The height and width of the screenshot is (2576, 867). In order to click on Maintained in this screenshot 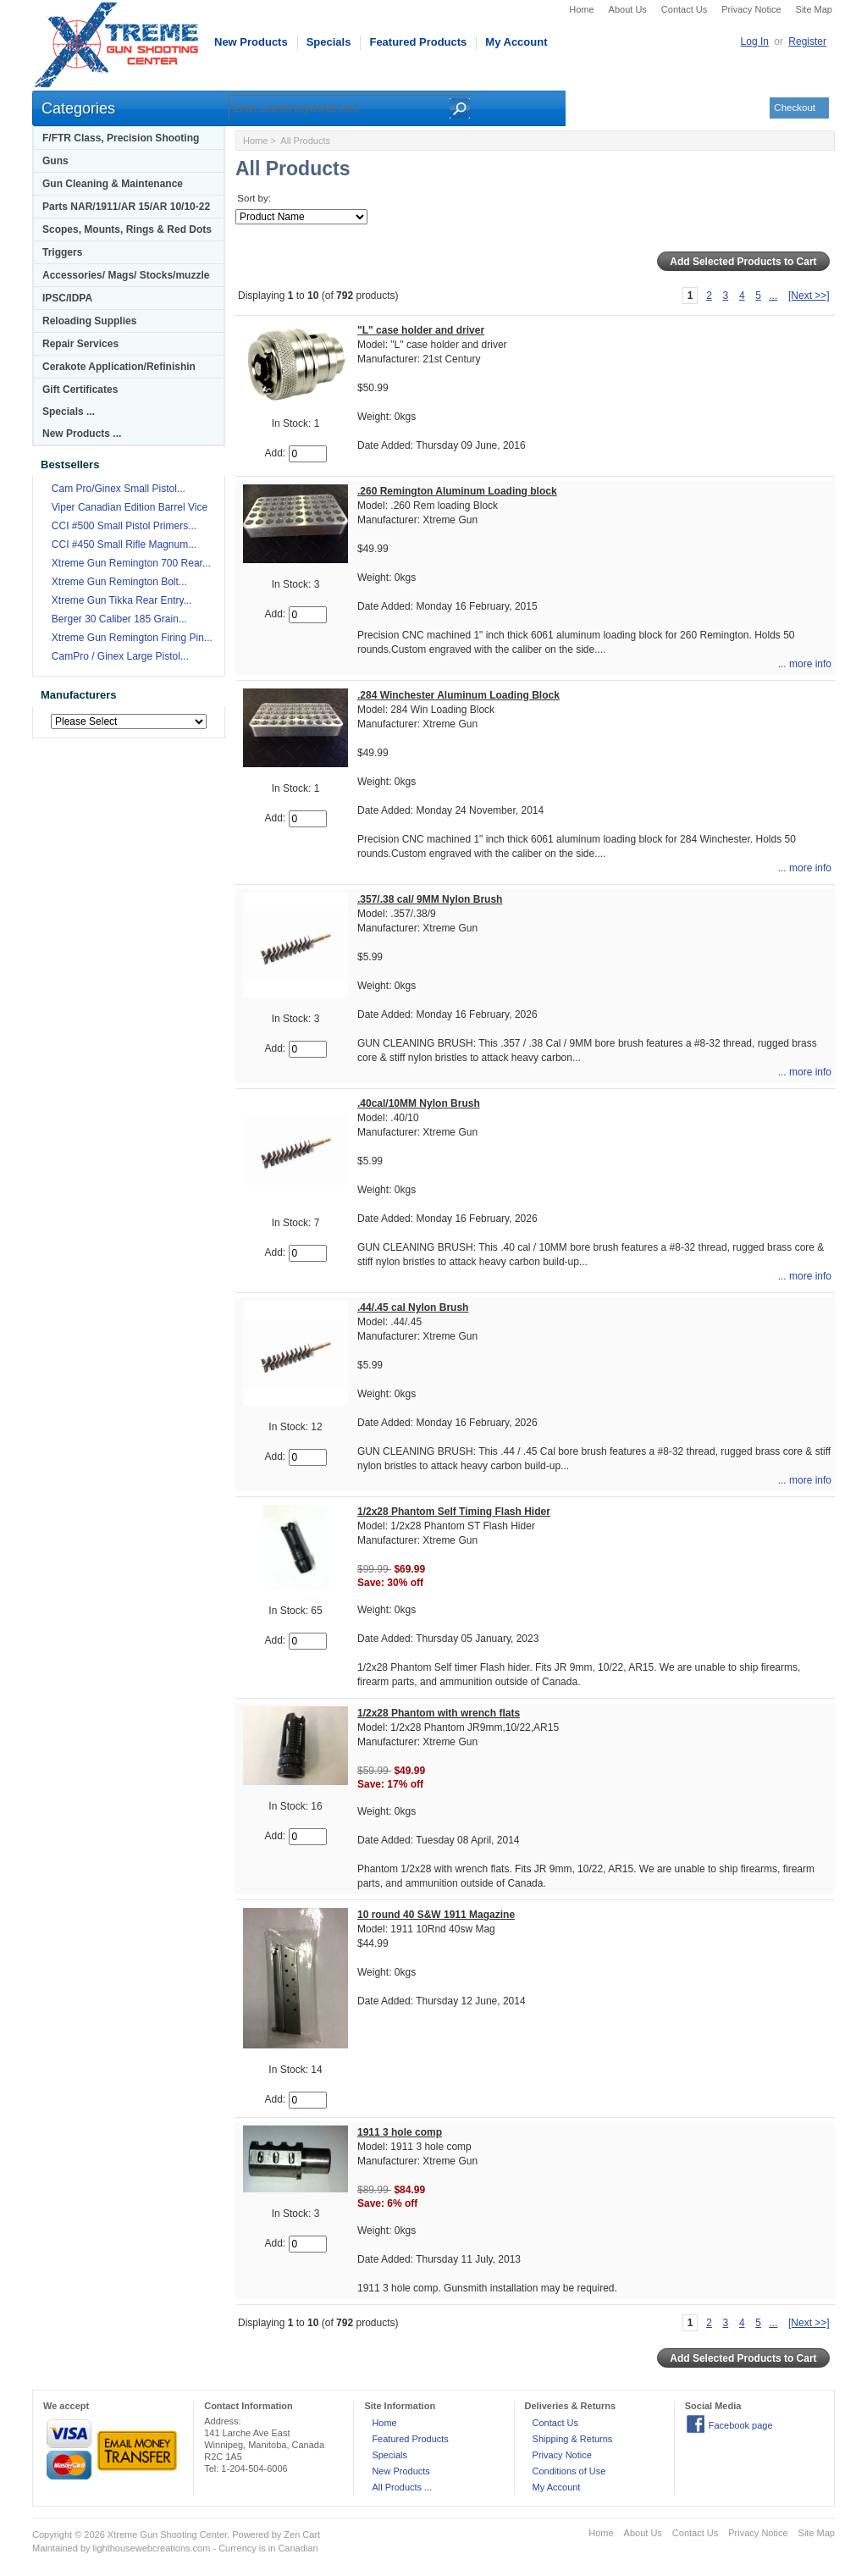, I will do `click(55, 2548)`.